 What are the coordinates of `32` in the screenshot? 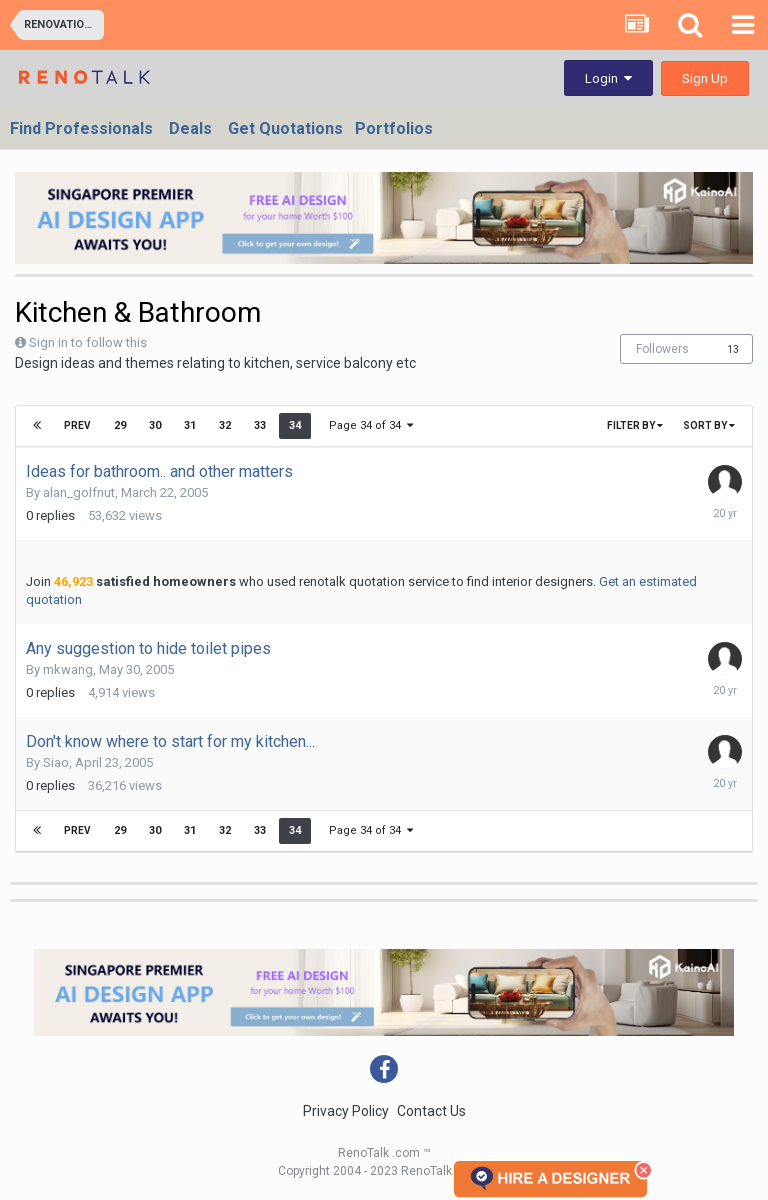 It's located at (225, 425).